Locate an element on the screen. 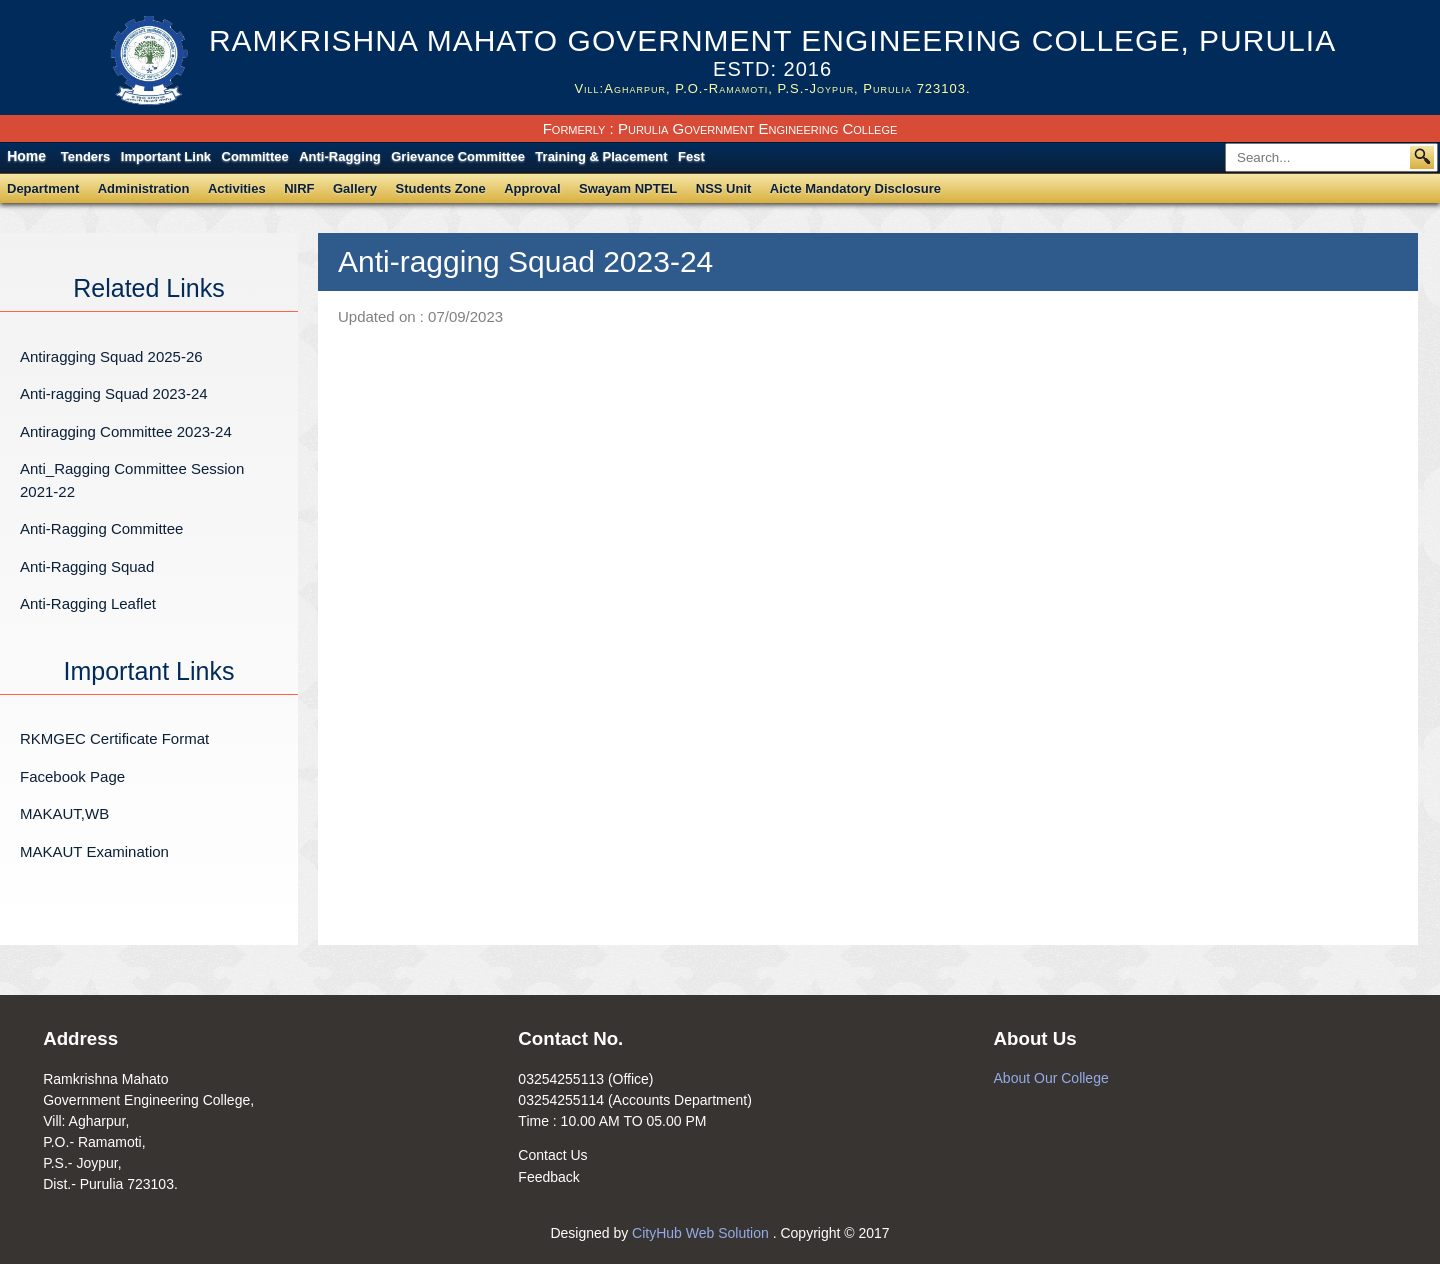  RKMGEC Certificate Format is located at coordinates (114, 738).